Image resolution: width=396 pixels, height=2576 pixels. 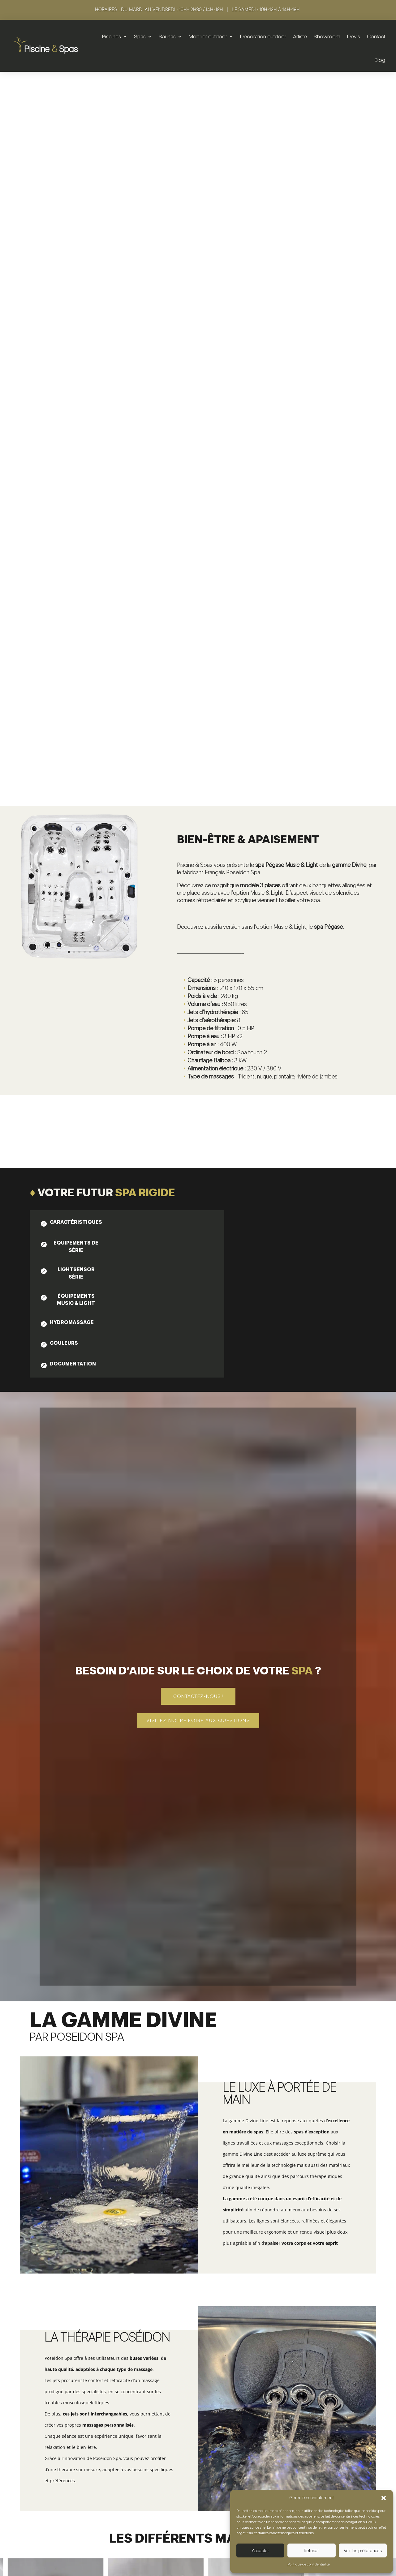 I want to click on Showroom, so click(x=327, y=36).